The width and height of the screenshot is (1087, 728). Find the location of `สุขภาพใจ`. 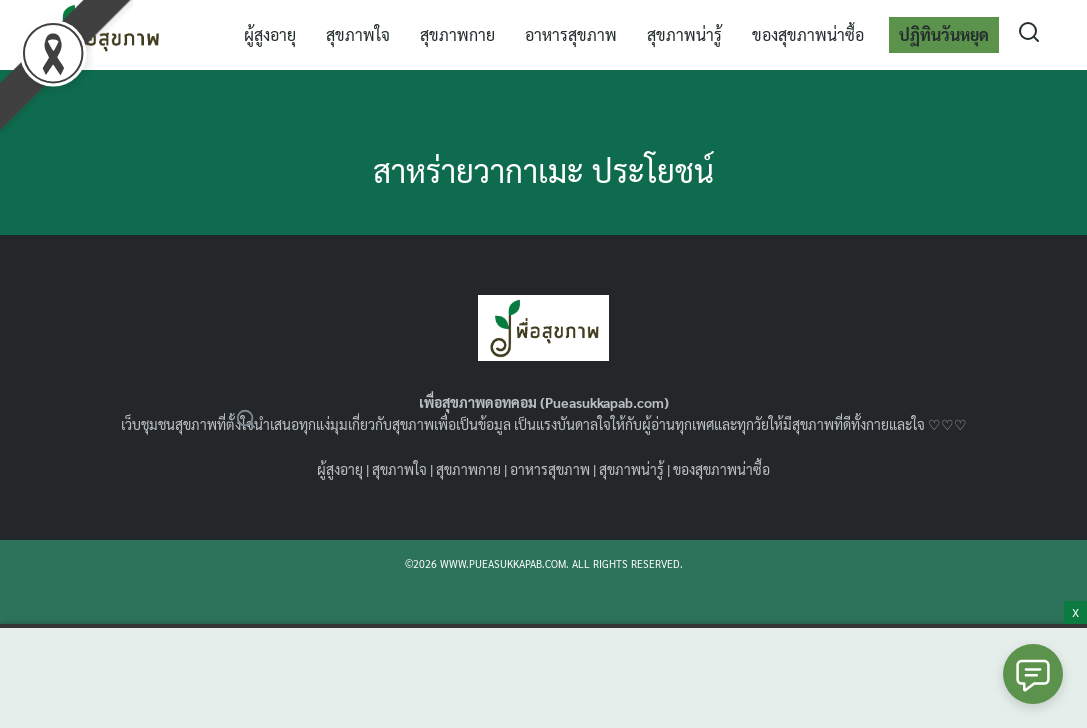

สุขภาพใจ is located at coordinates (358, 34).